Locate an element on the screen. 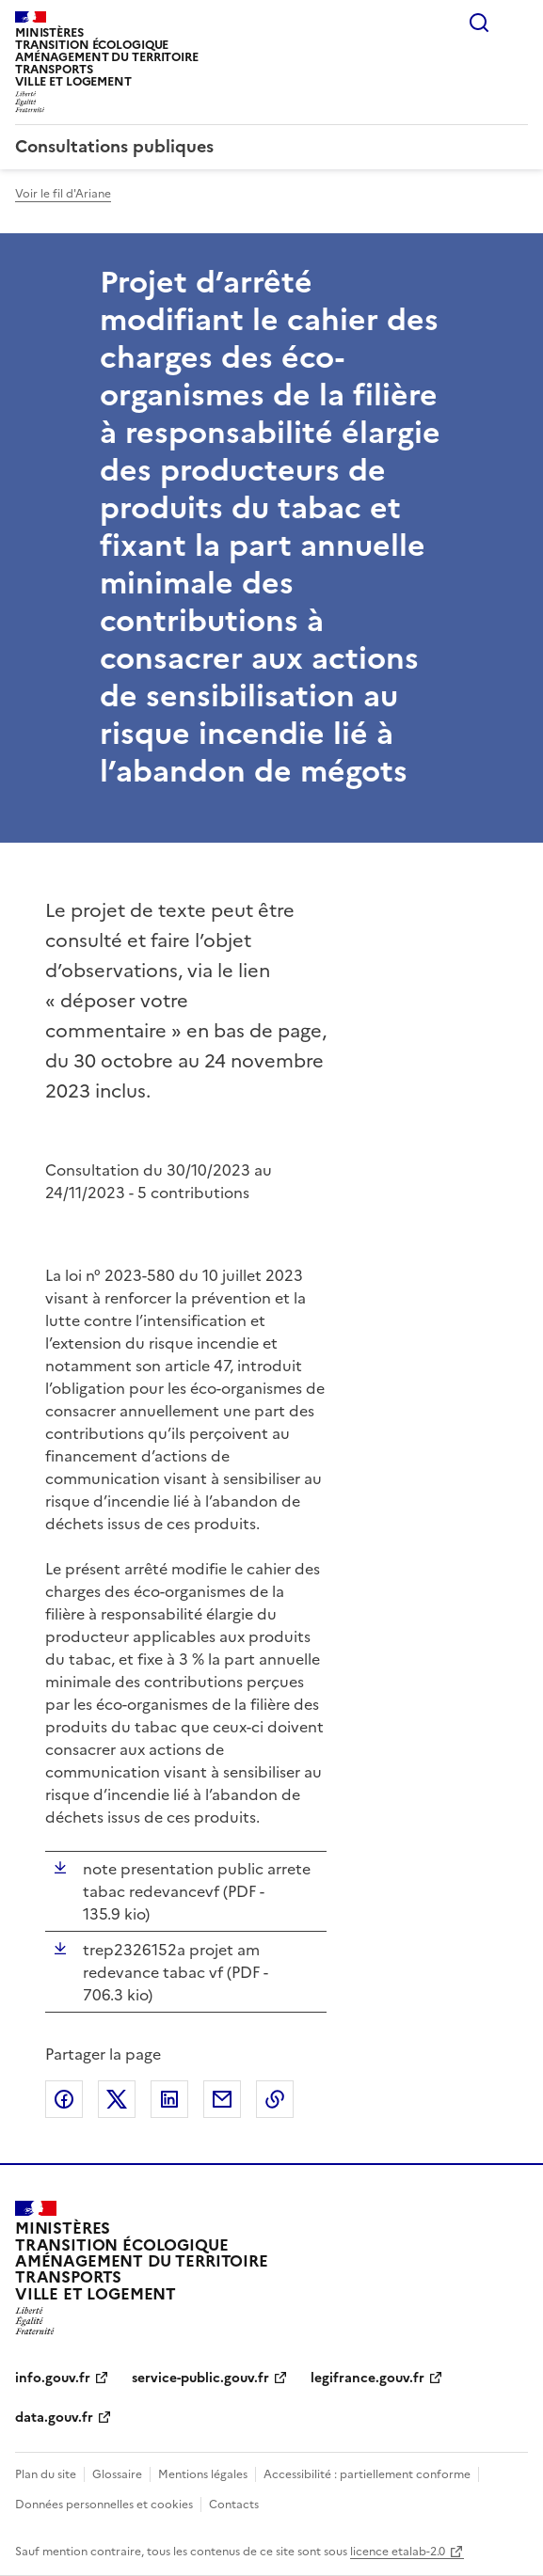 Image resolution: width=543 pixels, height=2576 pixels. service-public.gouv.fr is located at coordinates (200, 2378).